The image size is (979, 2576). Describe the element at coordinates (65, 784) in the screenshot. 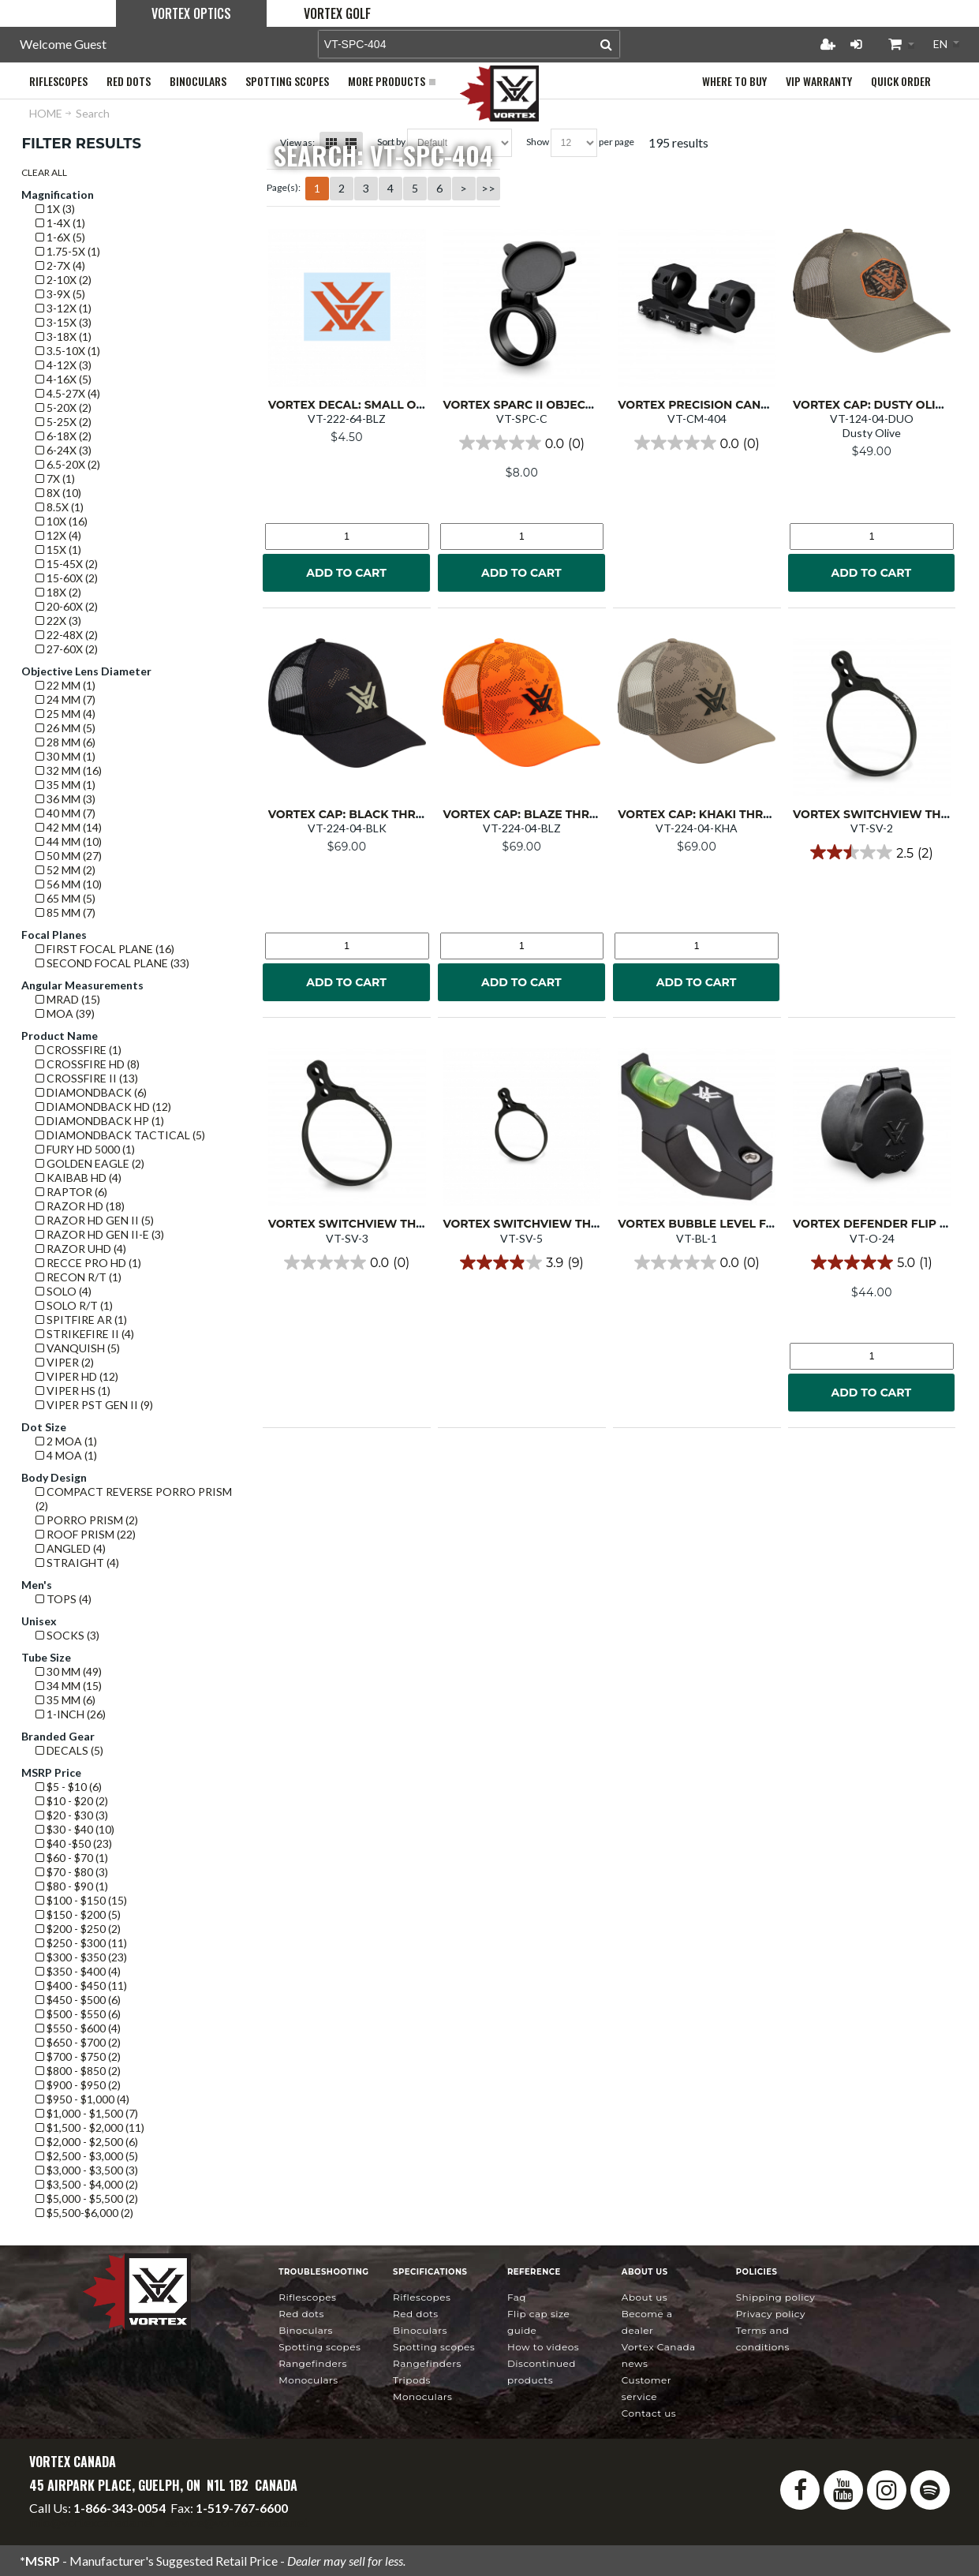

I see `35 mm (1)` at that location.